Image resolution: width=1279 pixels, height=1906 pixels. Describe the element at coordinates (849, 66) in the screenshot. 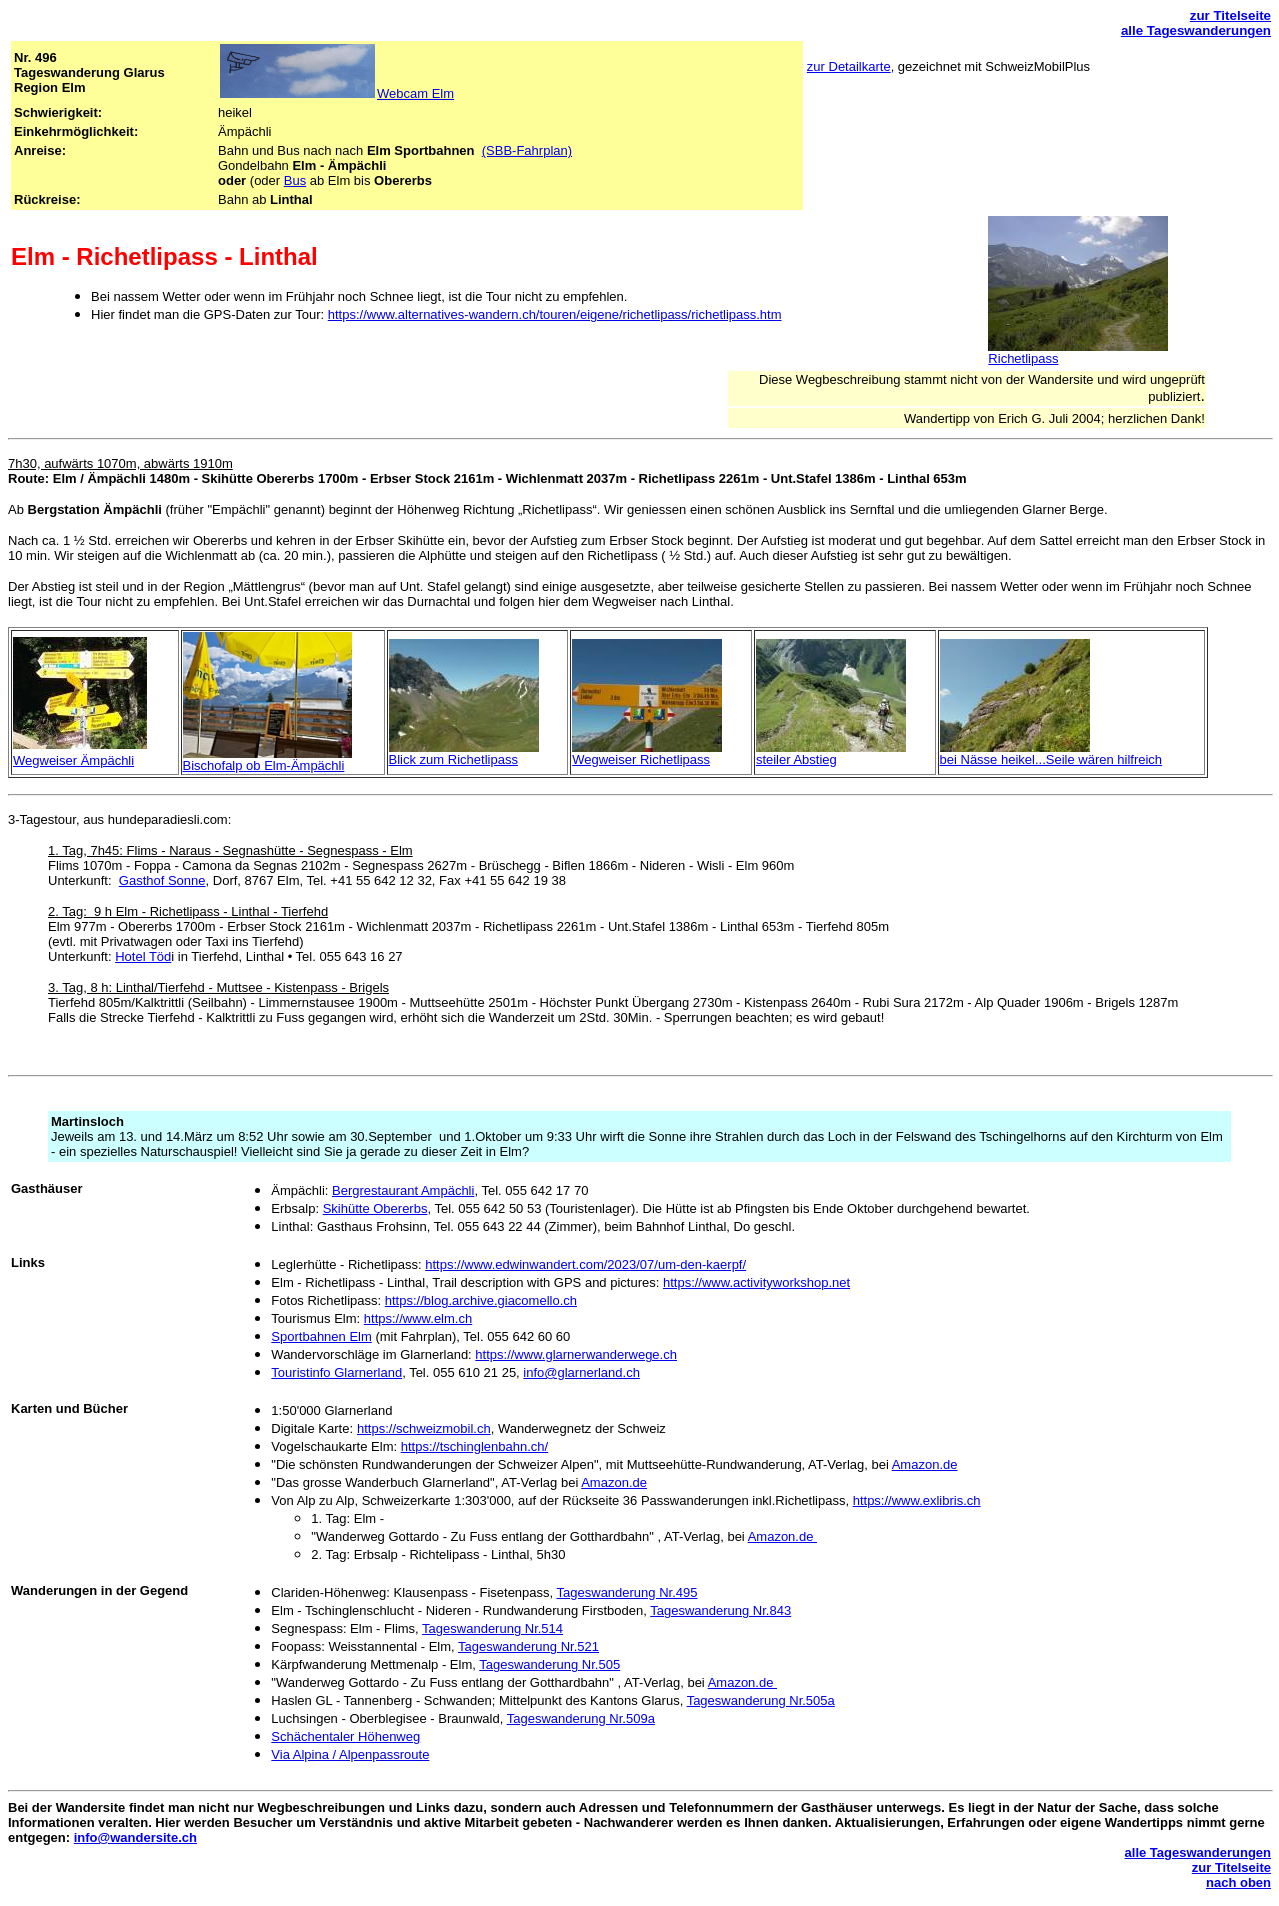

I see `zur Detailkarte` at that location.